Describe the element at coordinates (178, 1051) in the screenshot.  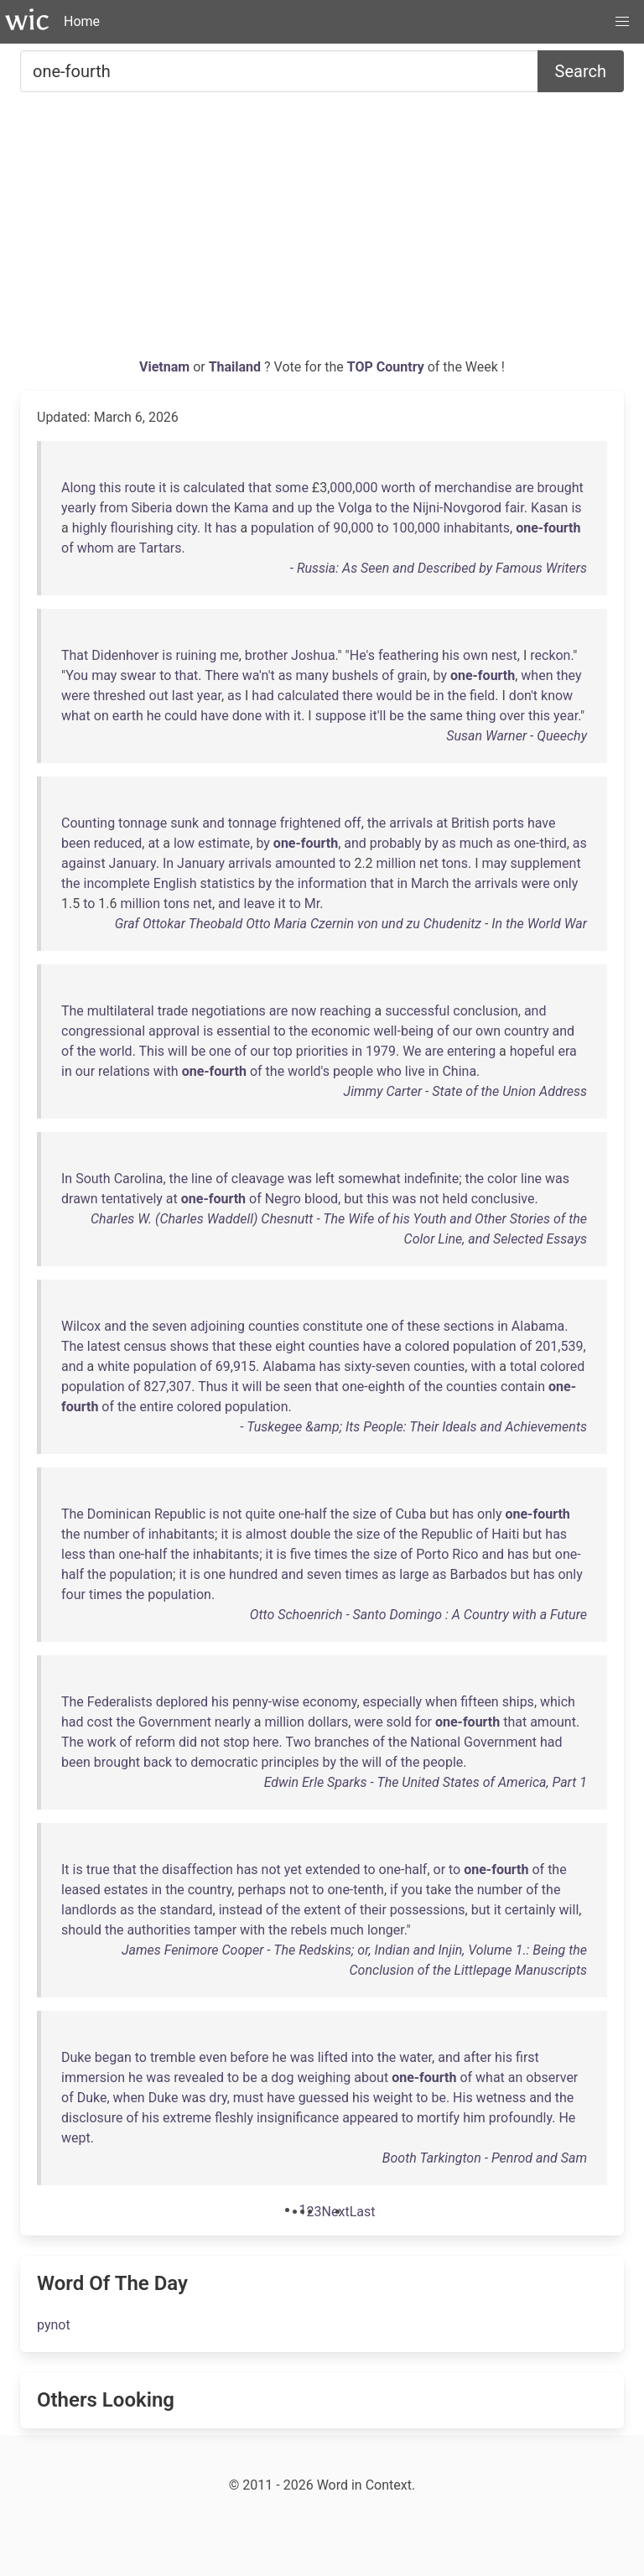
I see `will` at that location.